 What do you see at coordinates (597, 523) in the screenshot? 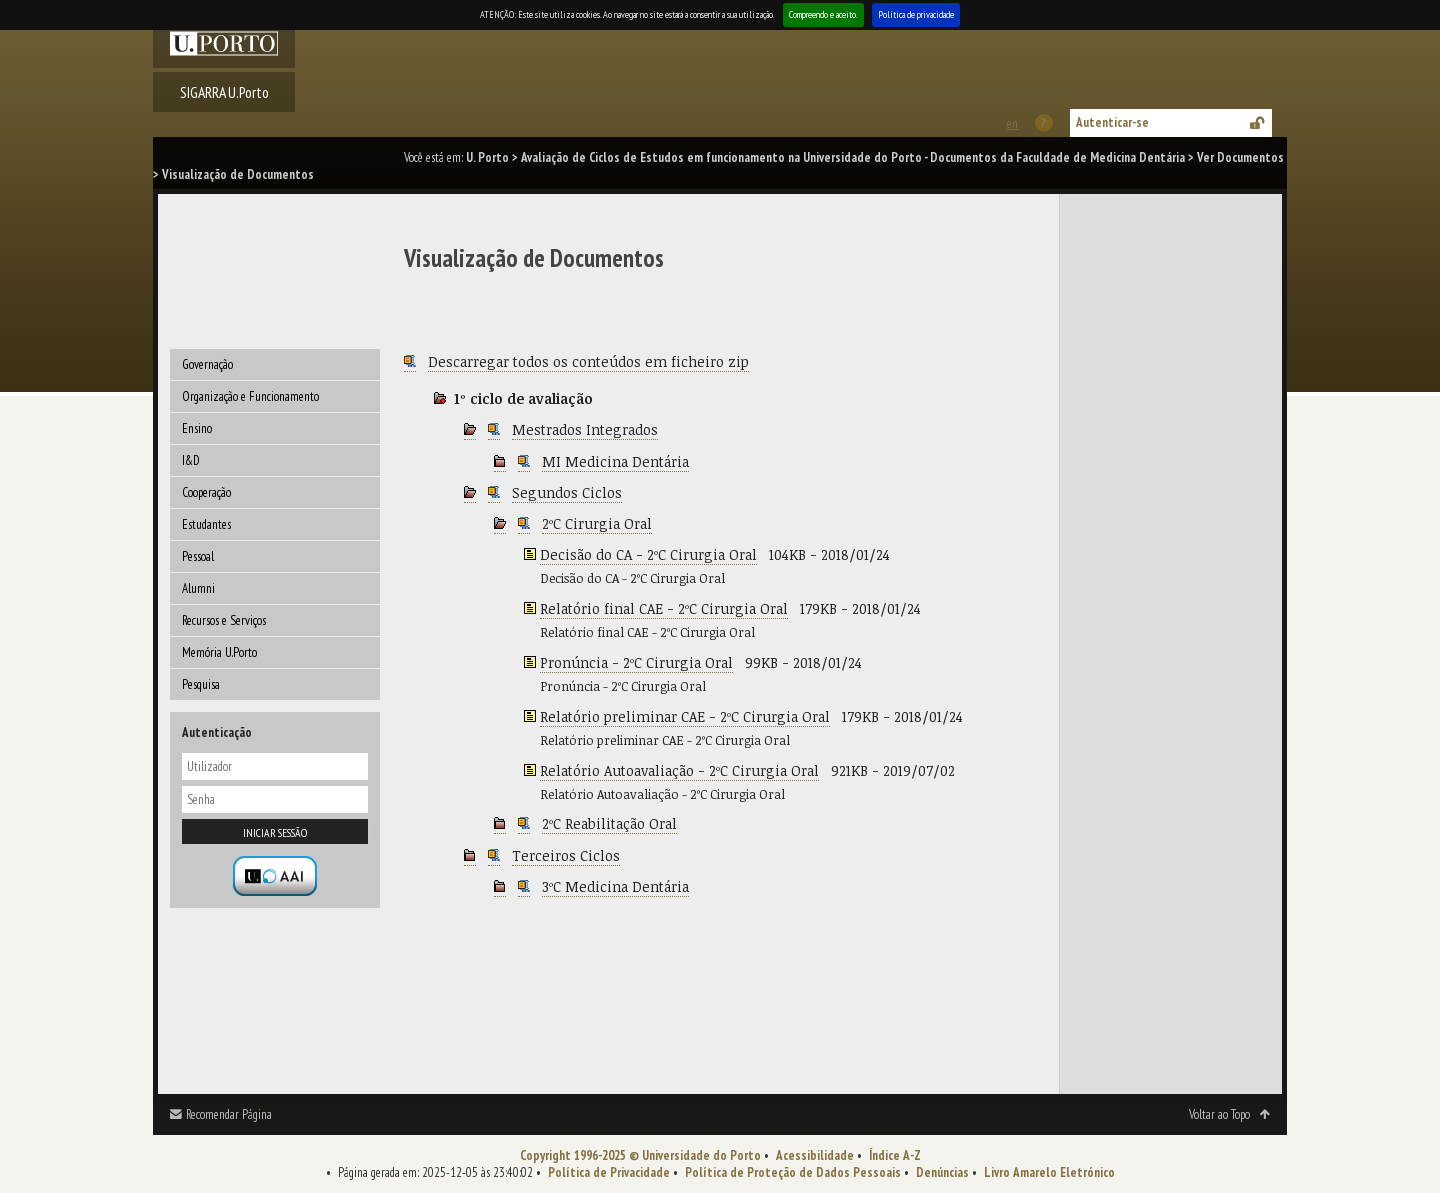
I see `2ºC Cirurgia Oral` at bounding box center [597, 523].